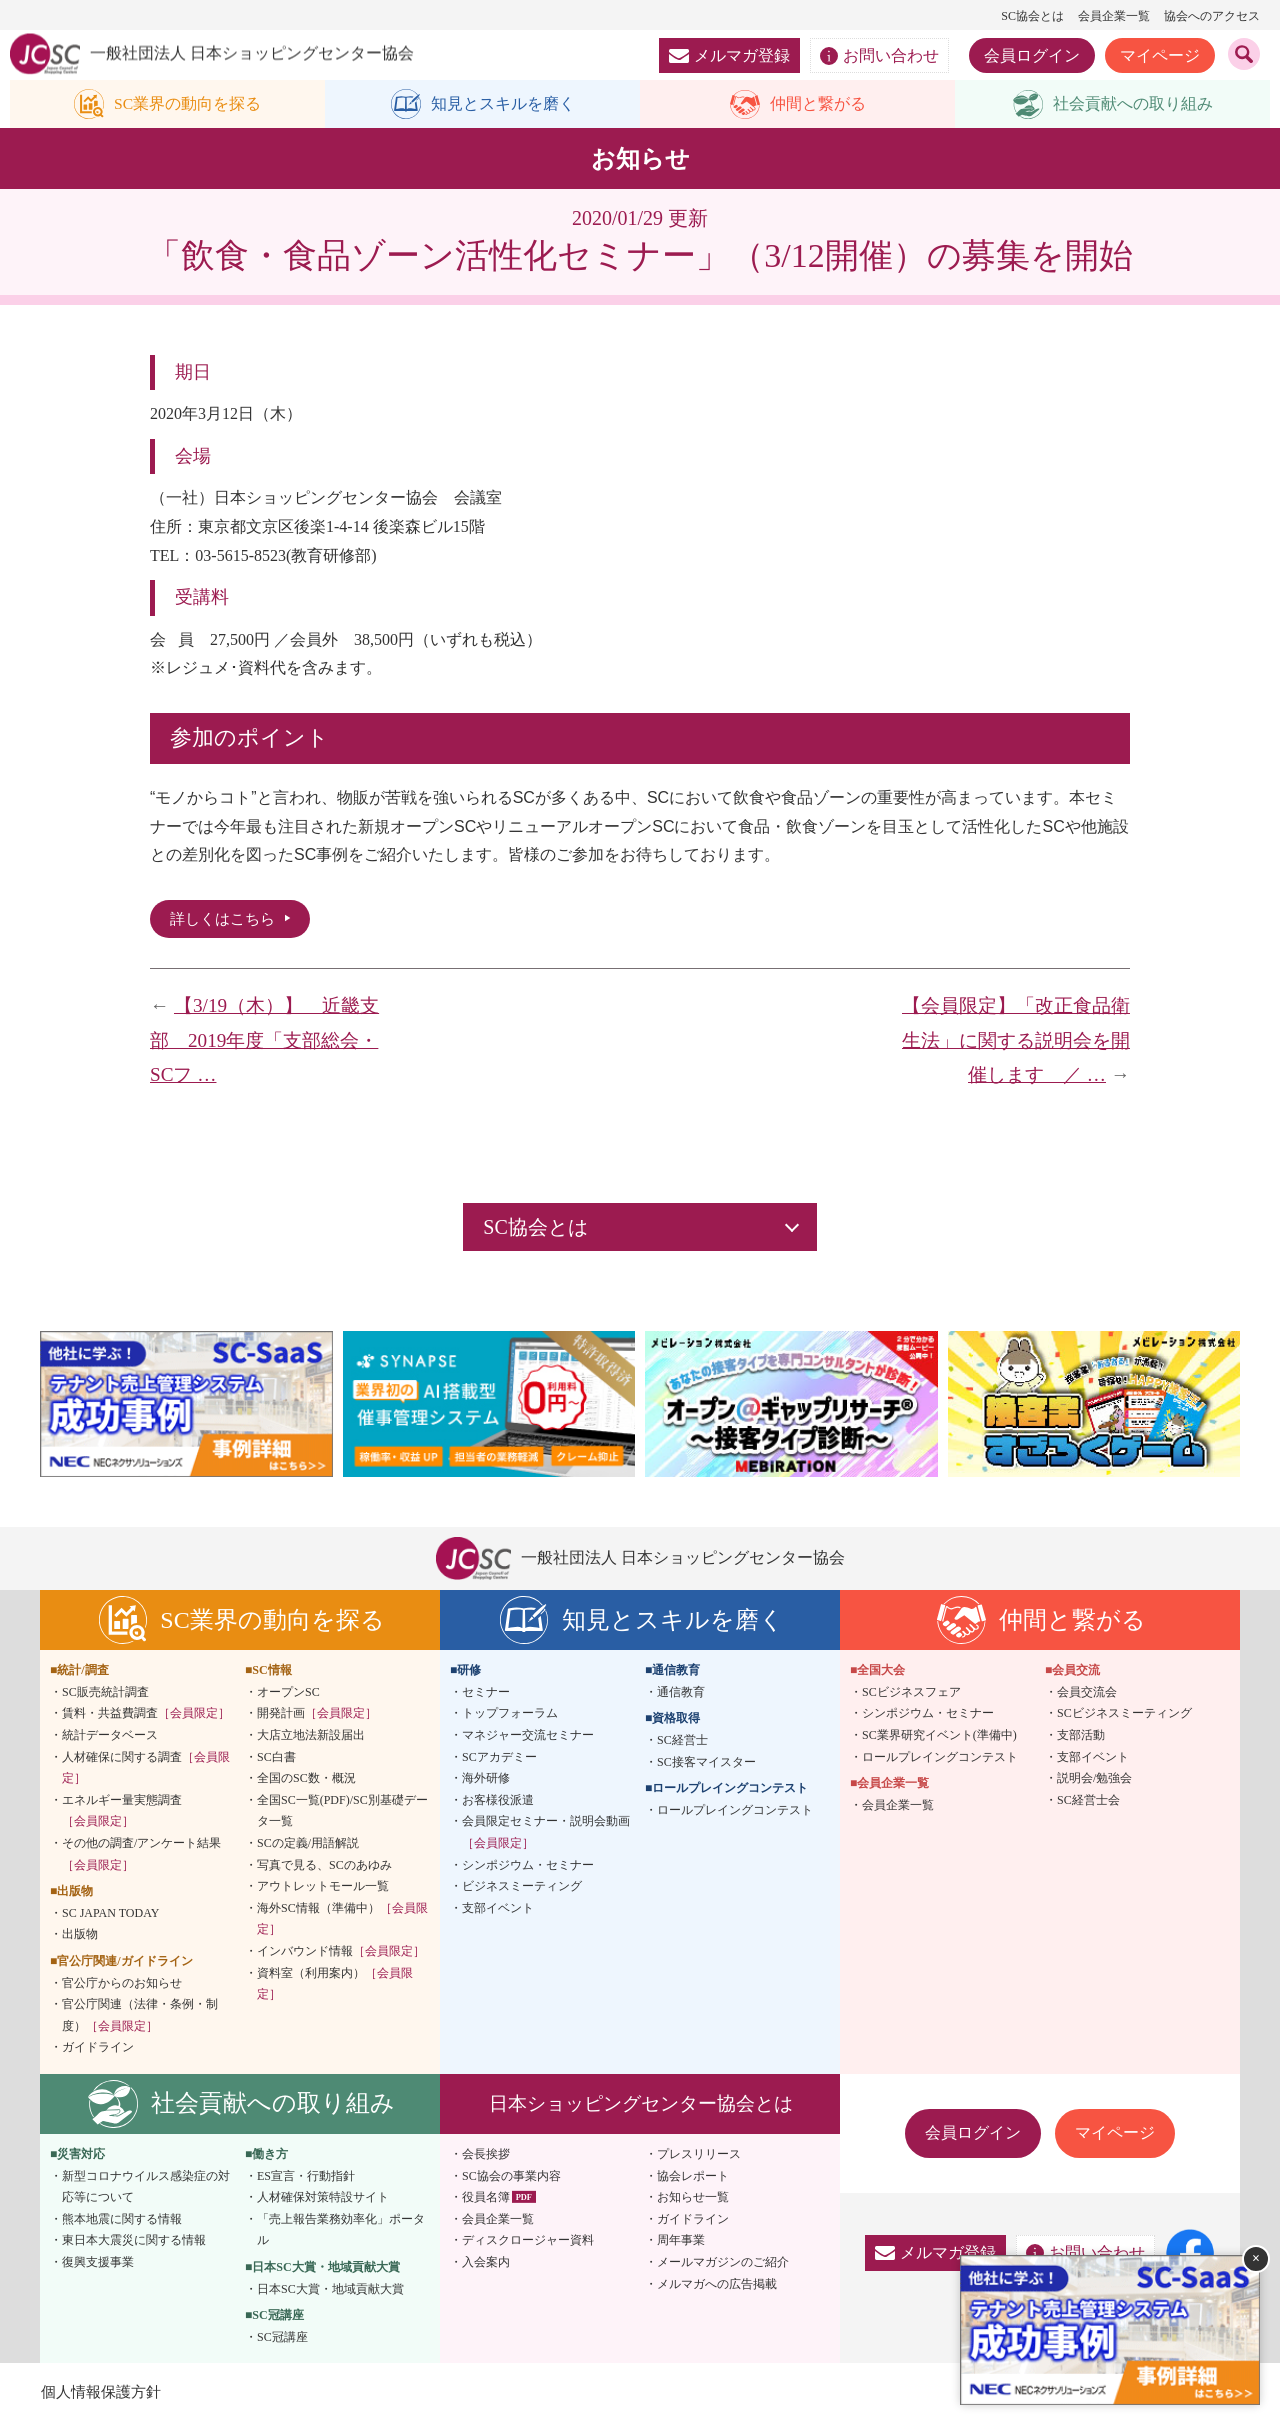  Describe the element at coordinates (141, 1857) in the screenshot. I see `その他の調査/アンケート結果` at that location.